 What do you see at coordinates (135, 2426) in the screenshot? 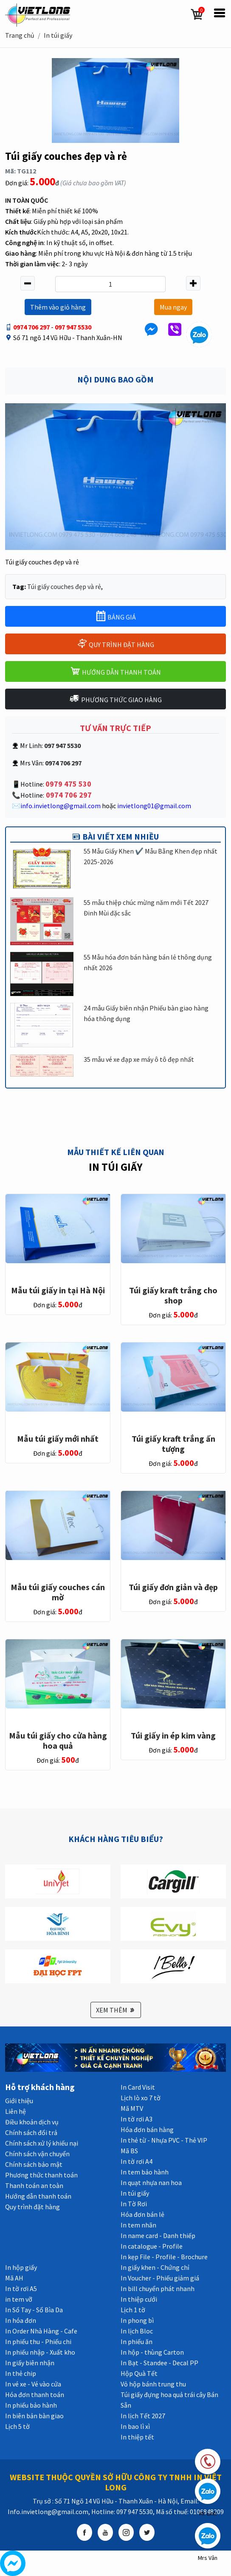
I see `In bao lì xì` at bounding box center [135, 2426].